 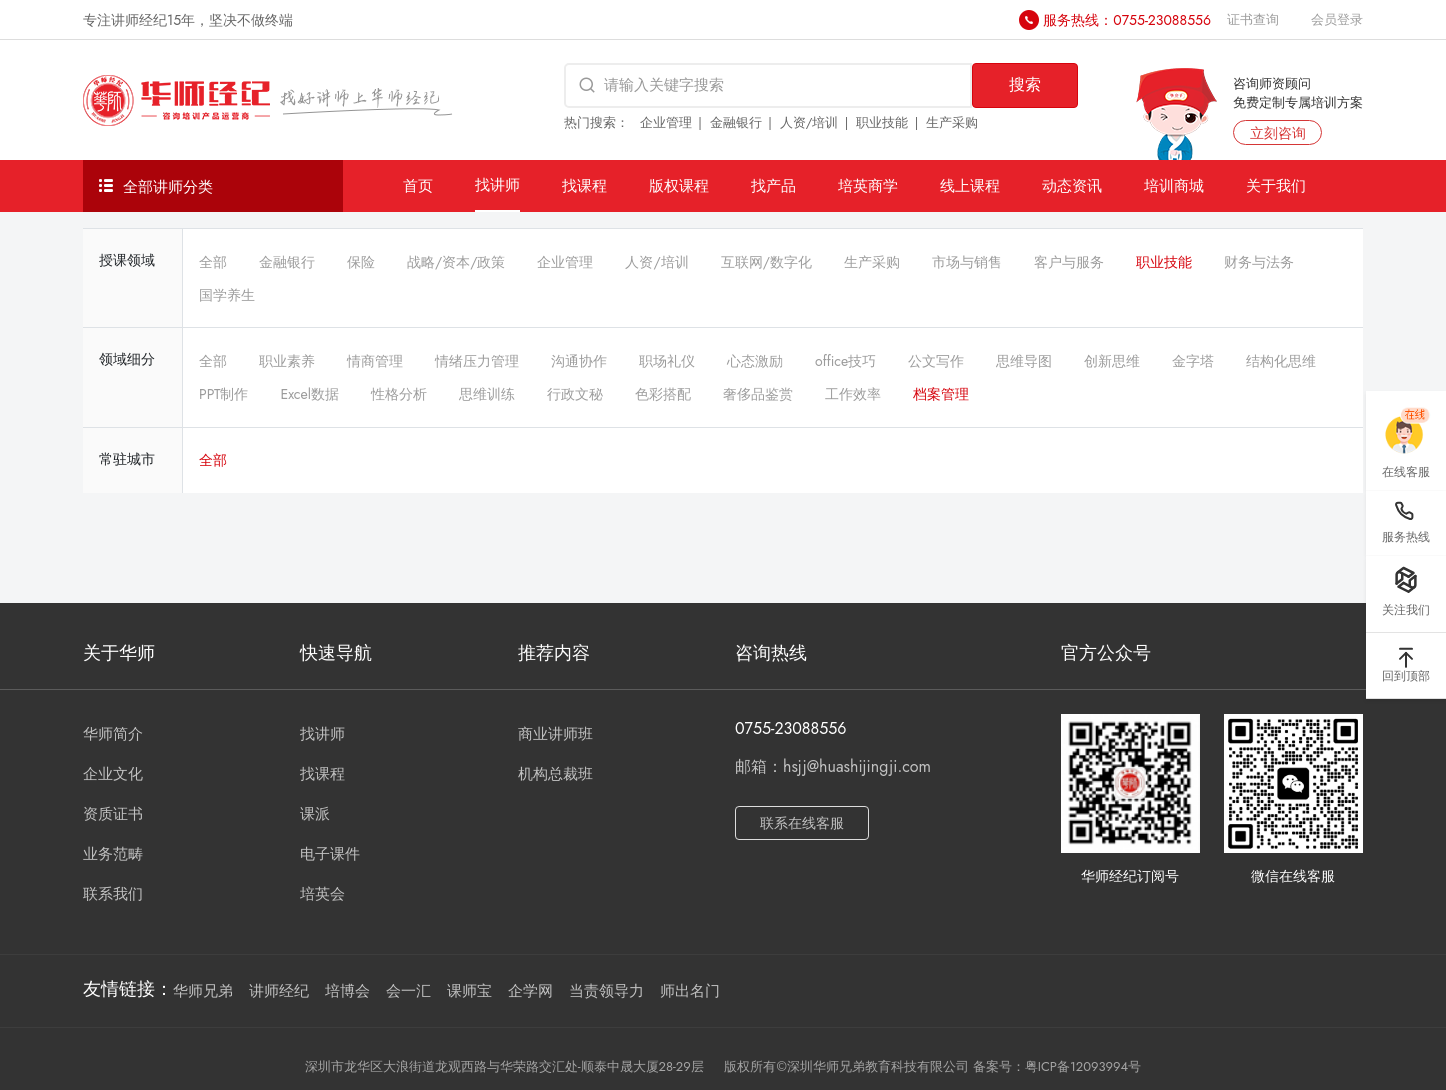 What do you see at coordinates (469, 991) in the screenshot?
I see `课师宝` at bounding box center [469, 991].